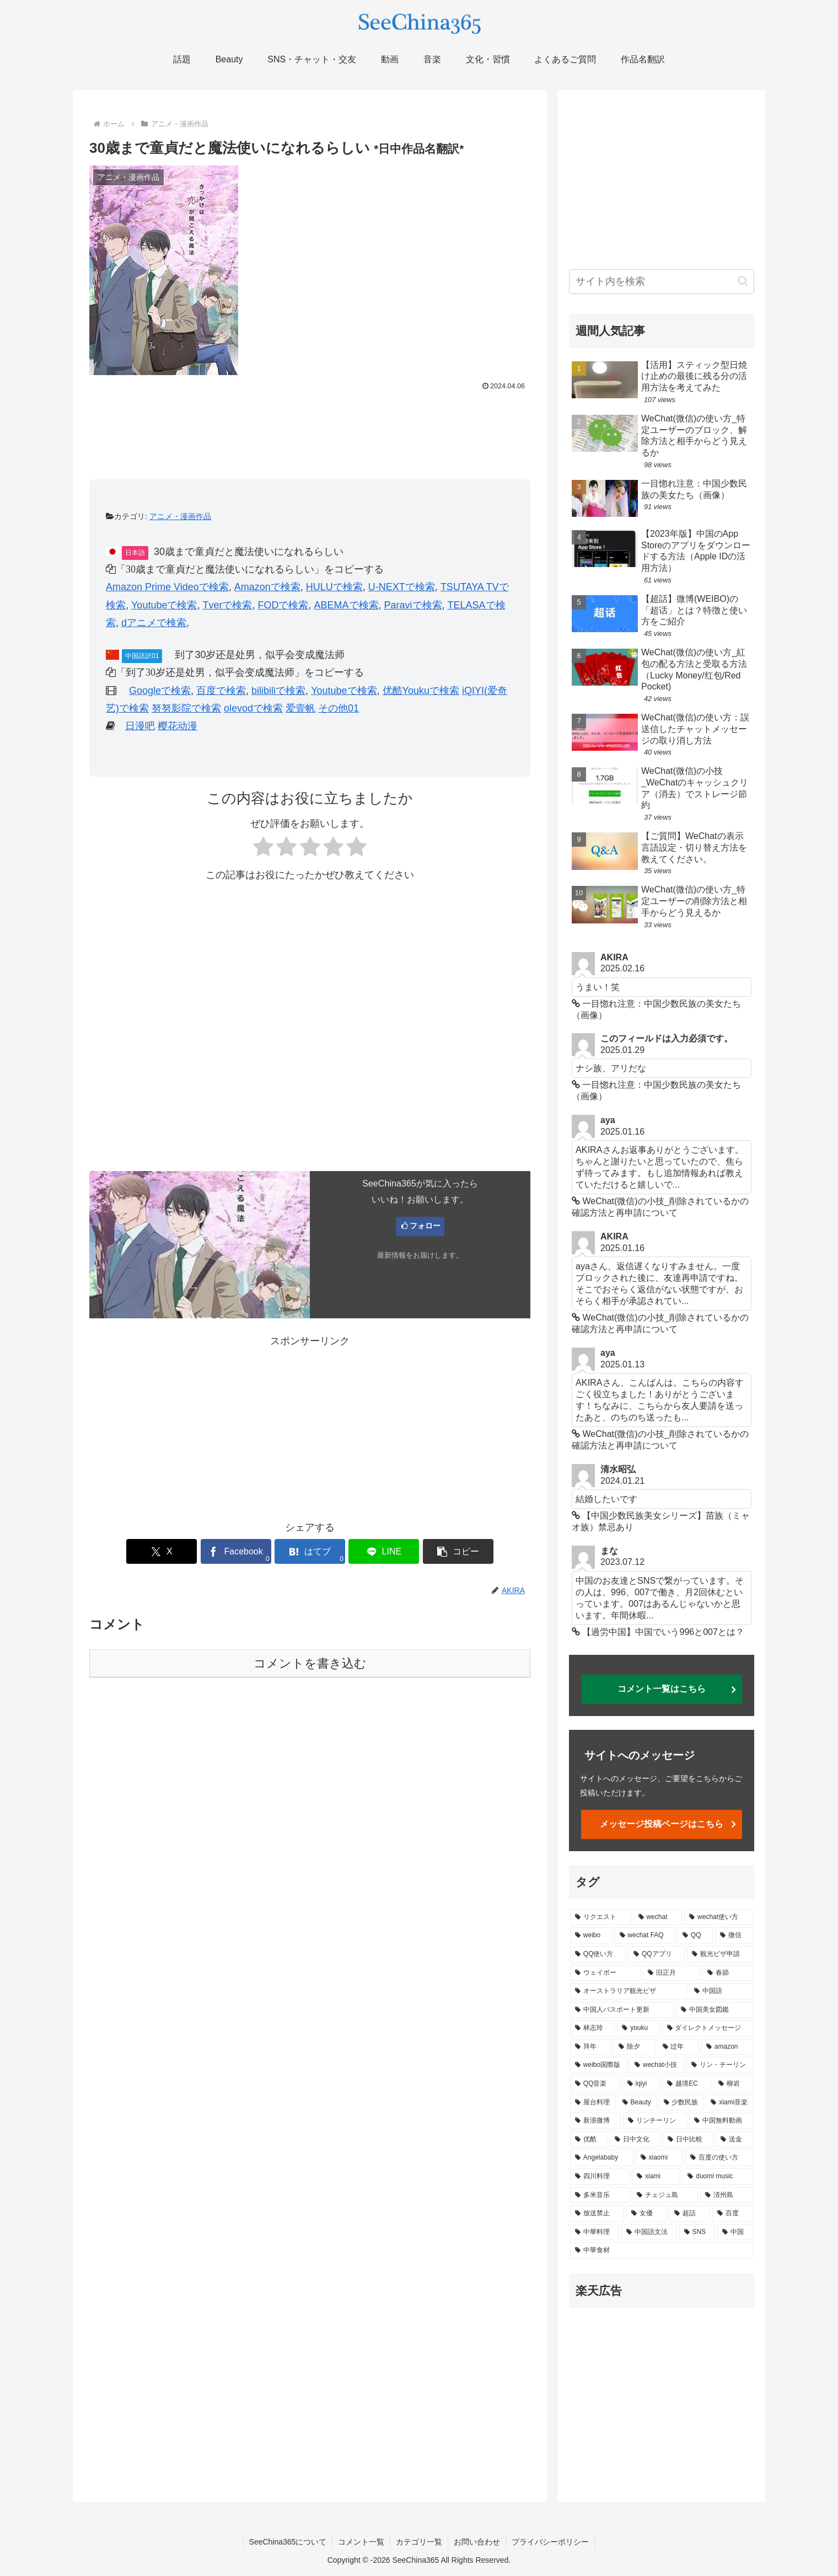 Image resolution: width=838 pixels, height=2576 pixels. I want to click on コメント一覧はこちら, so click(661, 1688).